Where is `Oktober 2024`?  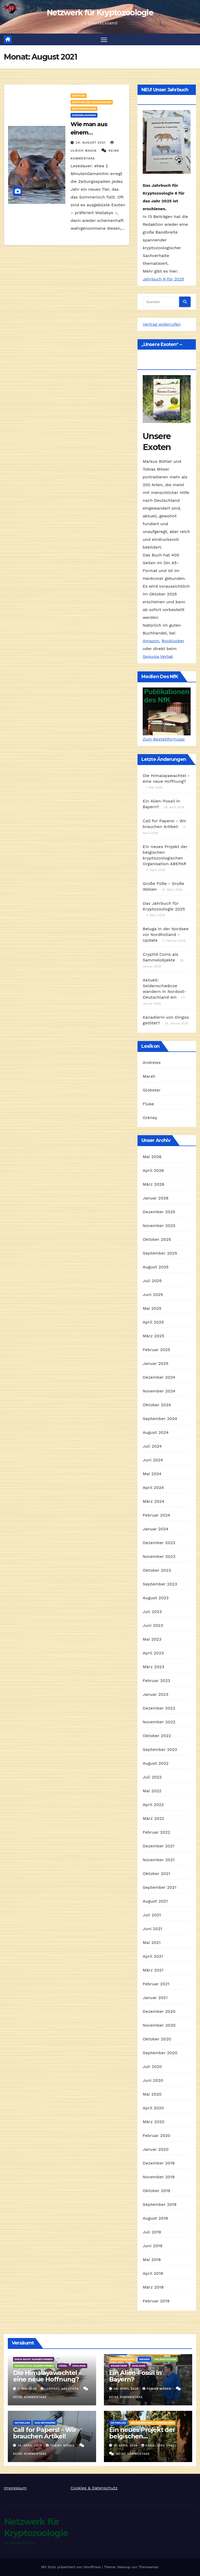 Oktober 2024 is located at coordinates (157, 1405).